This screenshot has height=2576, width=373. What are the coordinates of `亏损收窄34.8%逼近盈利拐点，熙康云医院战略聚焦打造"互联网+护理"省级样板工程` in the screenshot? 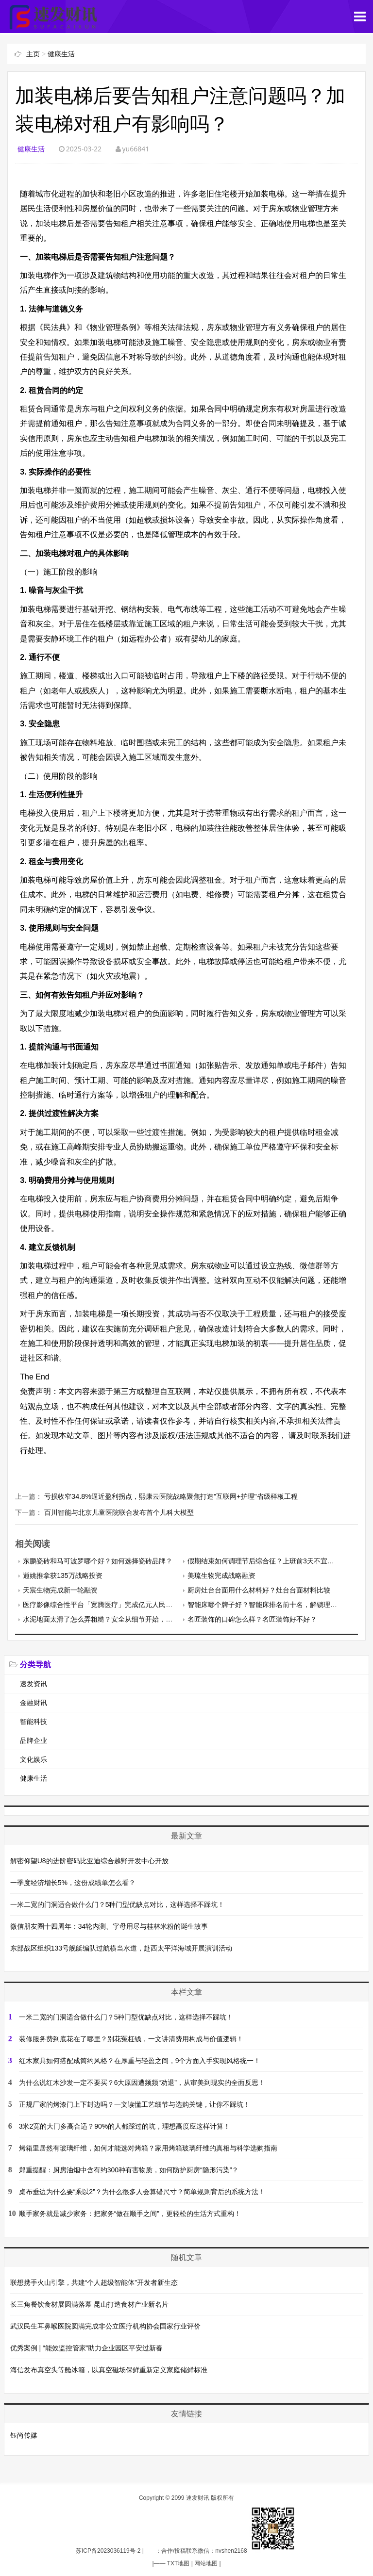 It's located at (170, 1496).